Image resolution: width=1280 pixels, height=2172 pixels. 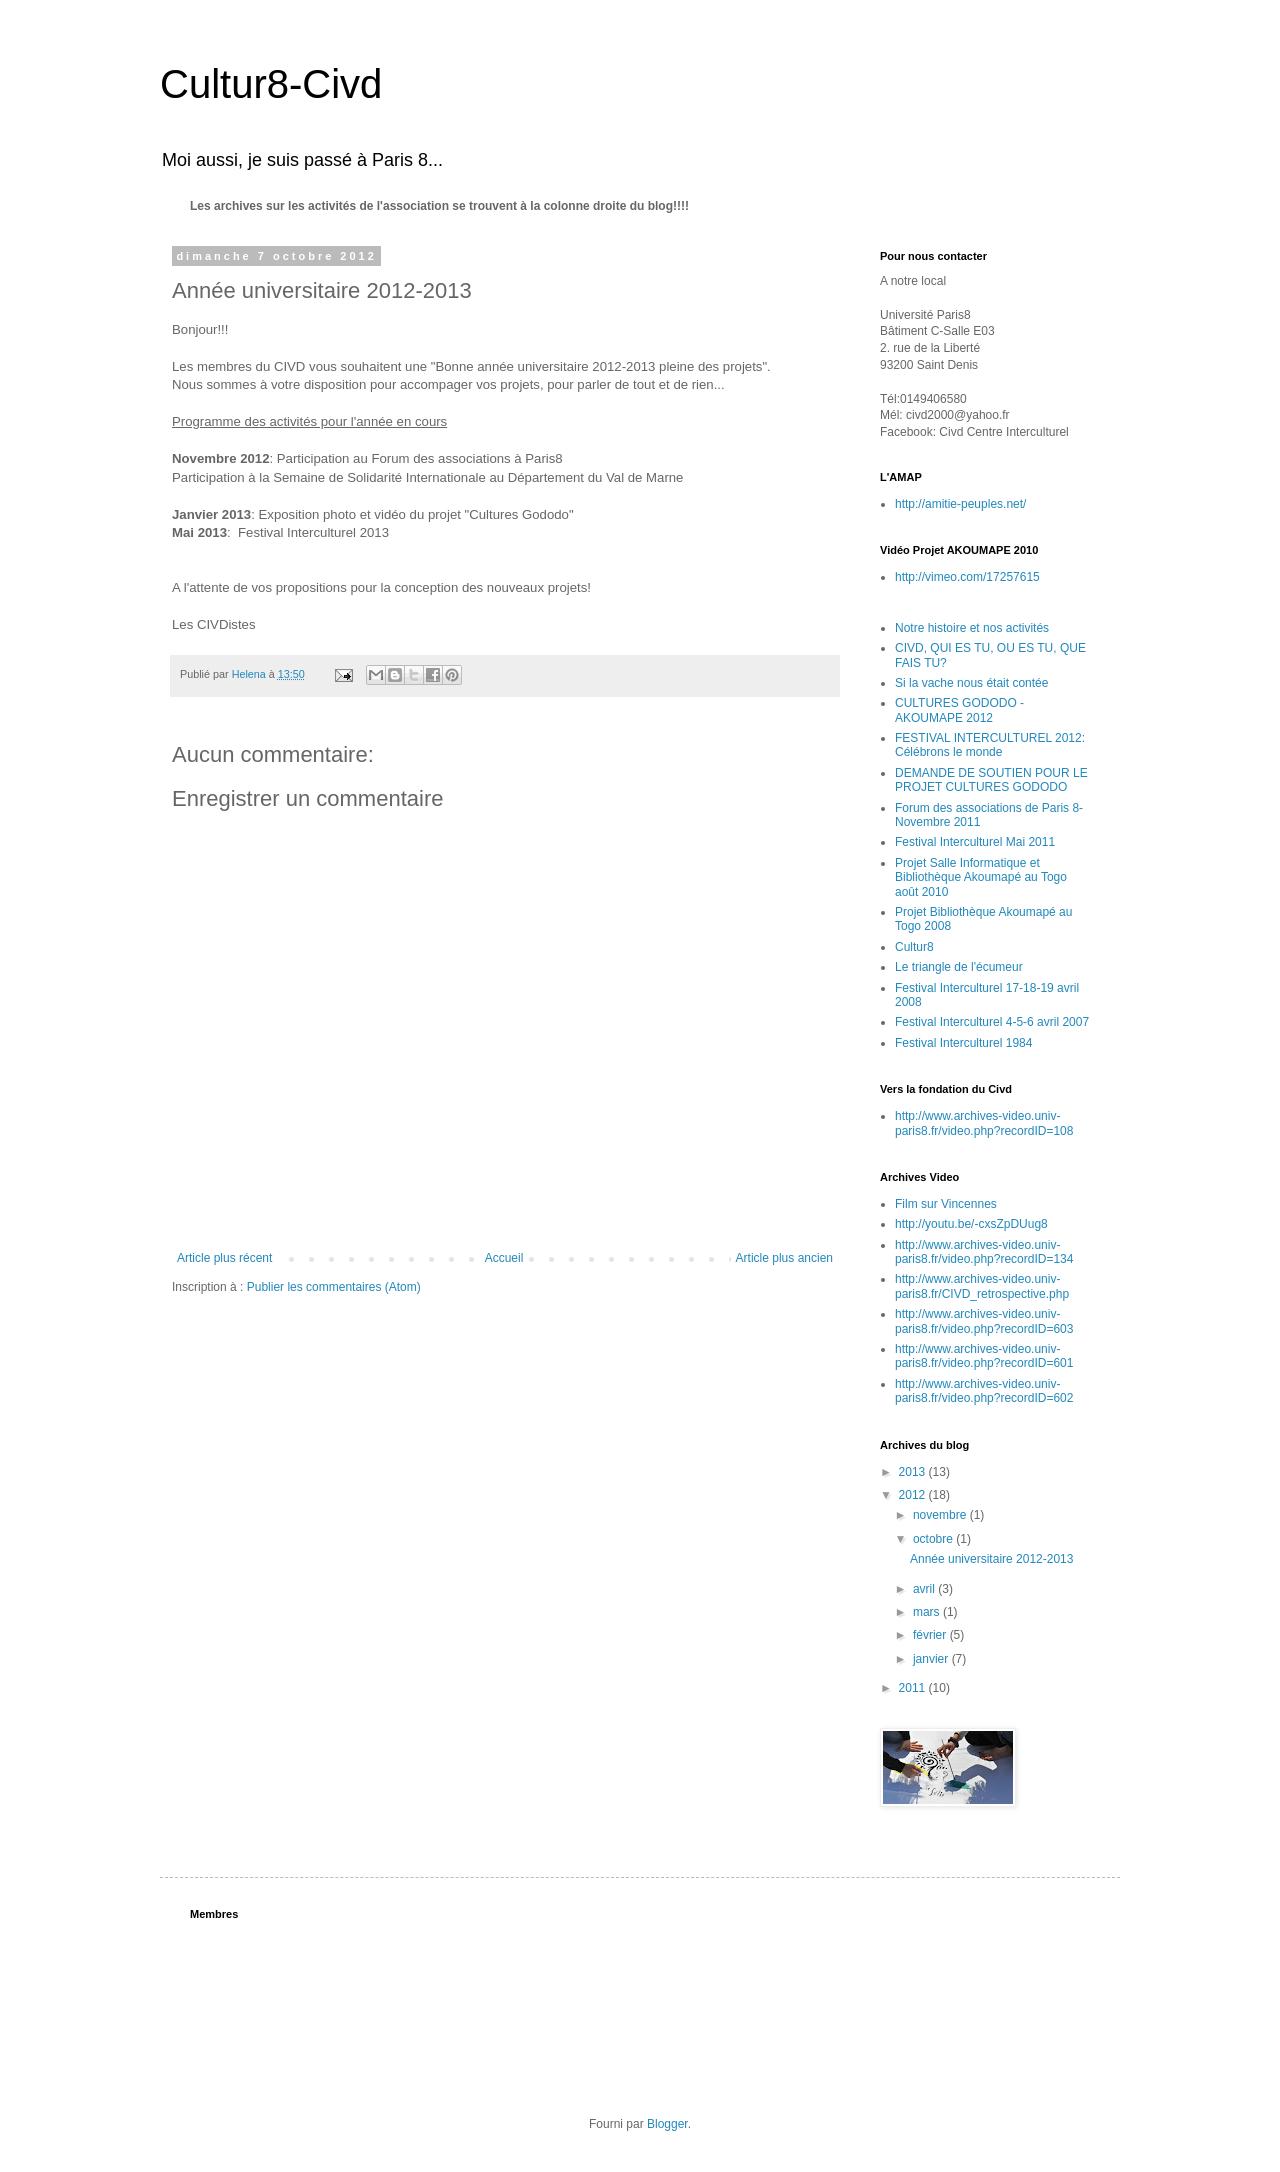 I want to click on Article plus ancien, so click(x=784, y=1258).